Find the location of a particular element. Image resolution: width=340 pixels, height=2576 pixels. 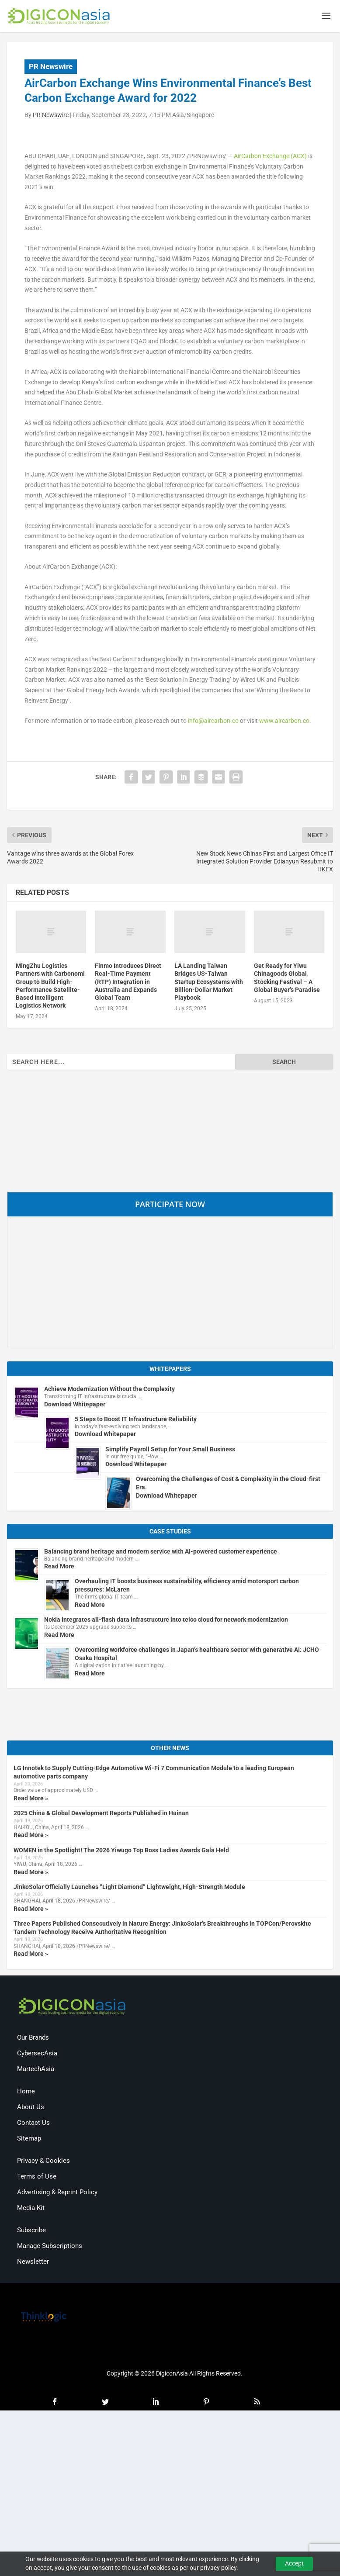

JinkoSolar Officially Launches “Light Diamond” Lightweight, High-Strength Module is located at coordinates (129, 1888).